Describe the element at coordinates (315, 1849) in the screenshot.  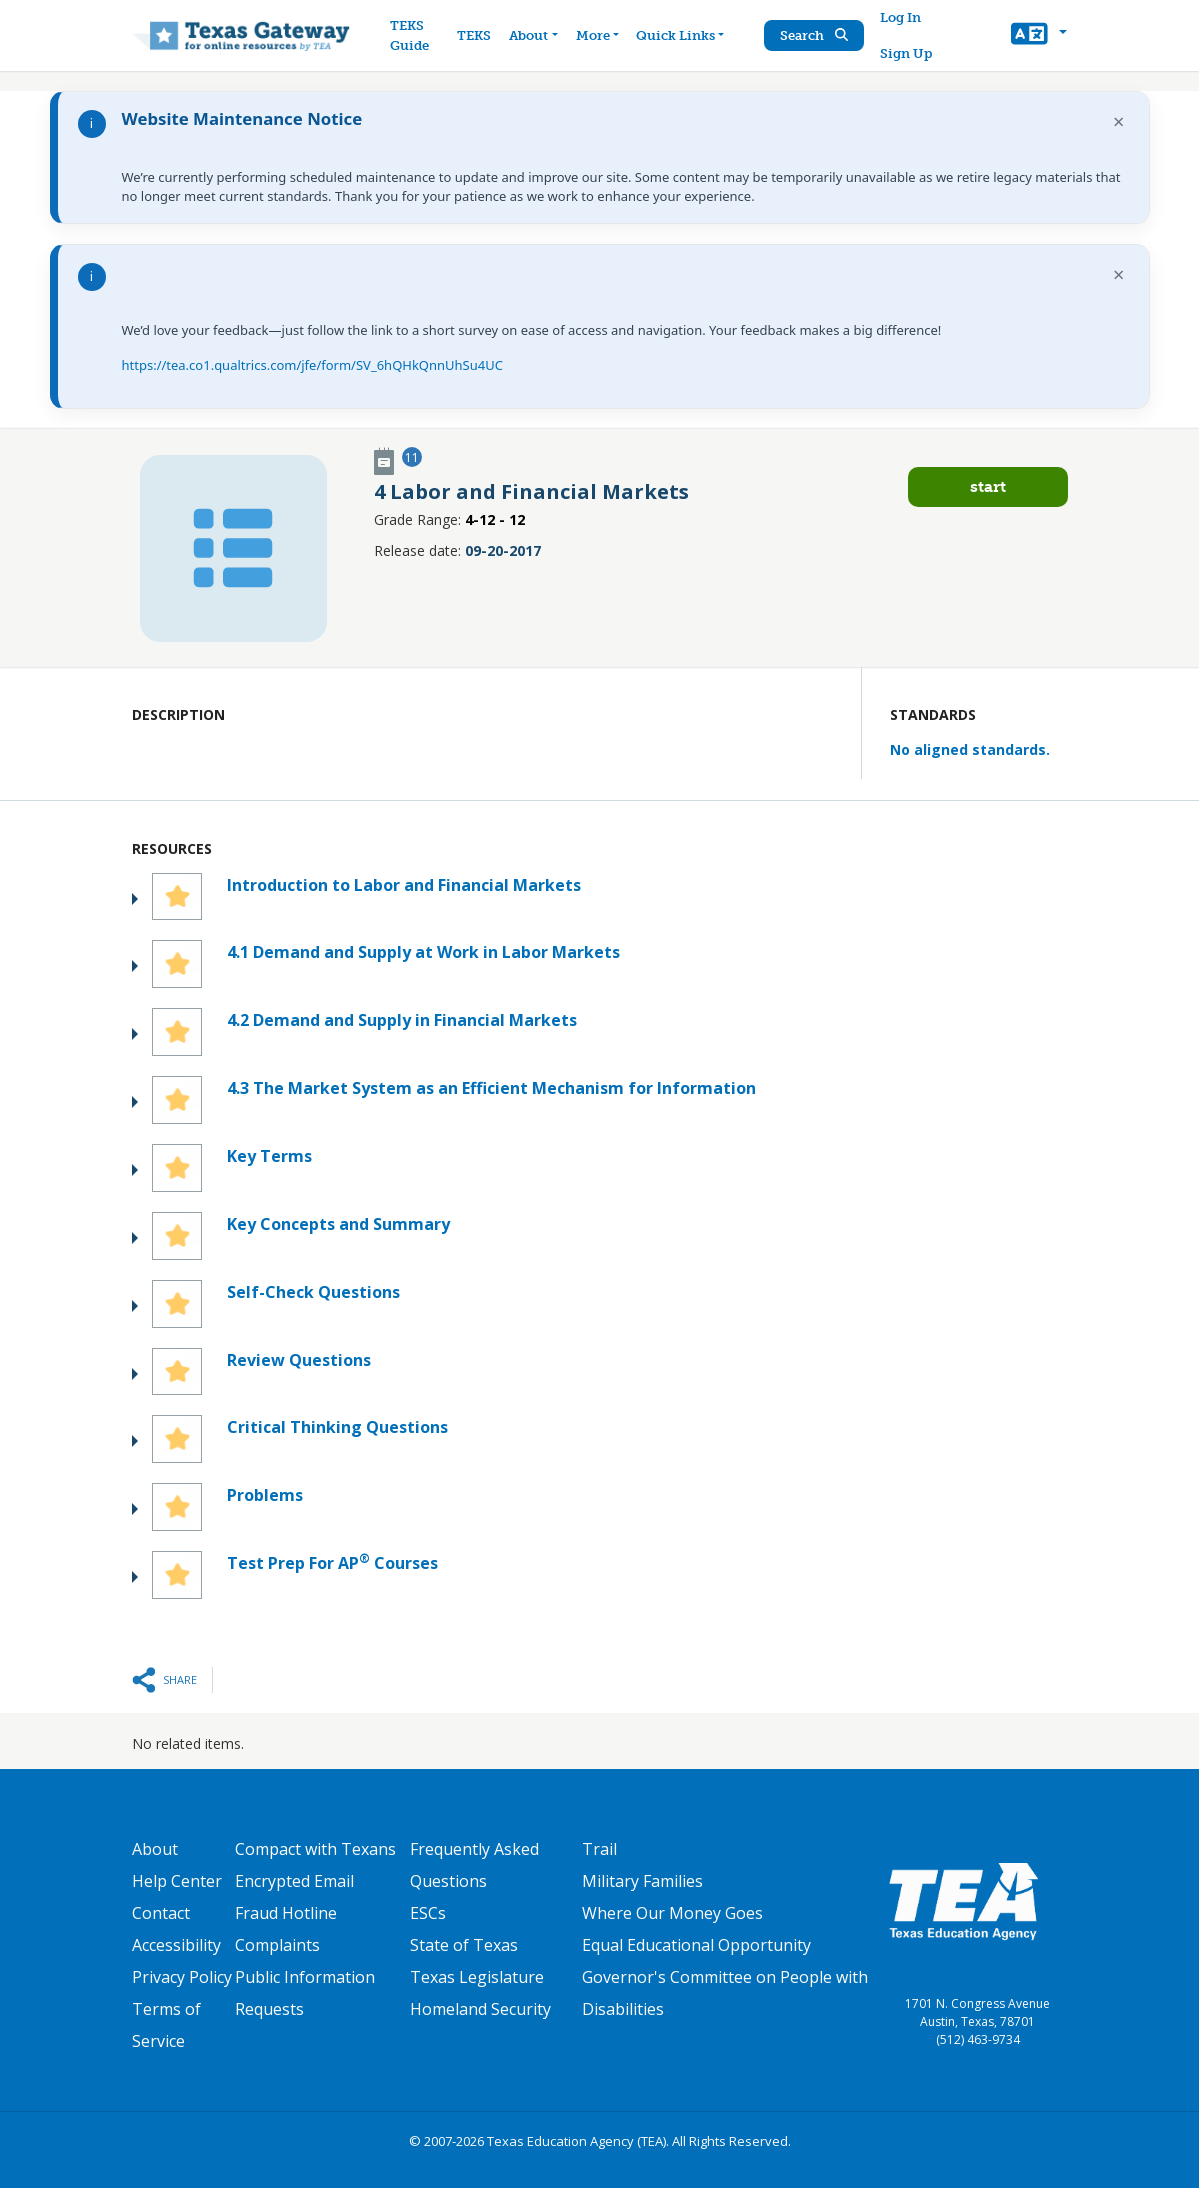
I see `Compact with Texans` at that location.